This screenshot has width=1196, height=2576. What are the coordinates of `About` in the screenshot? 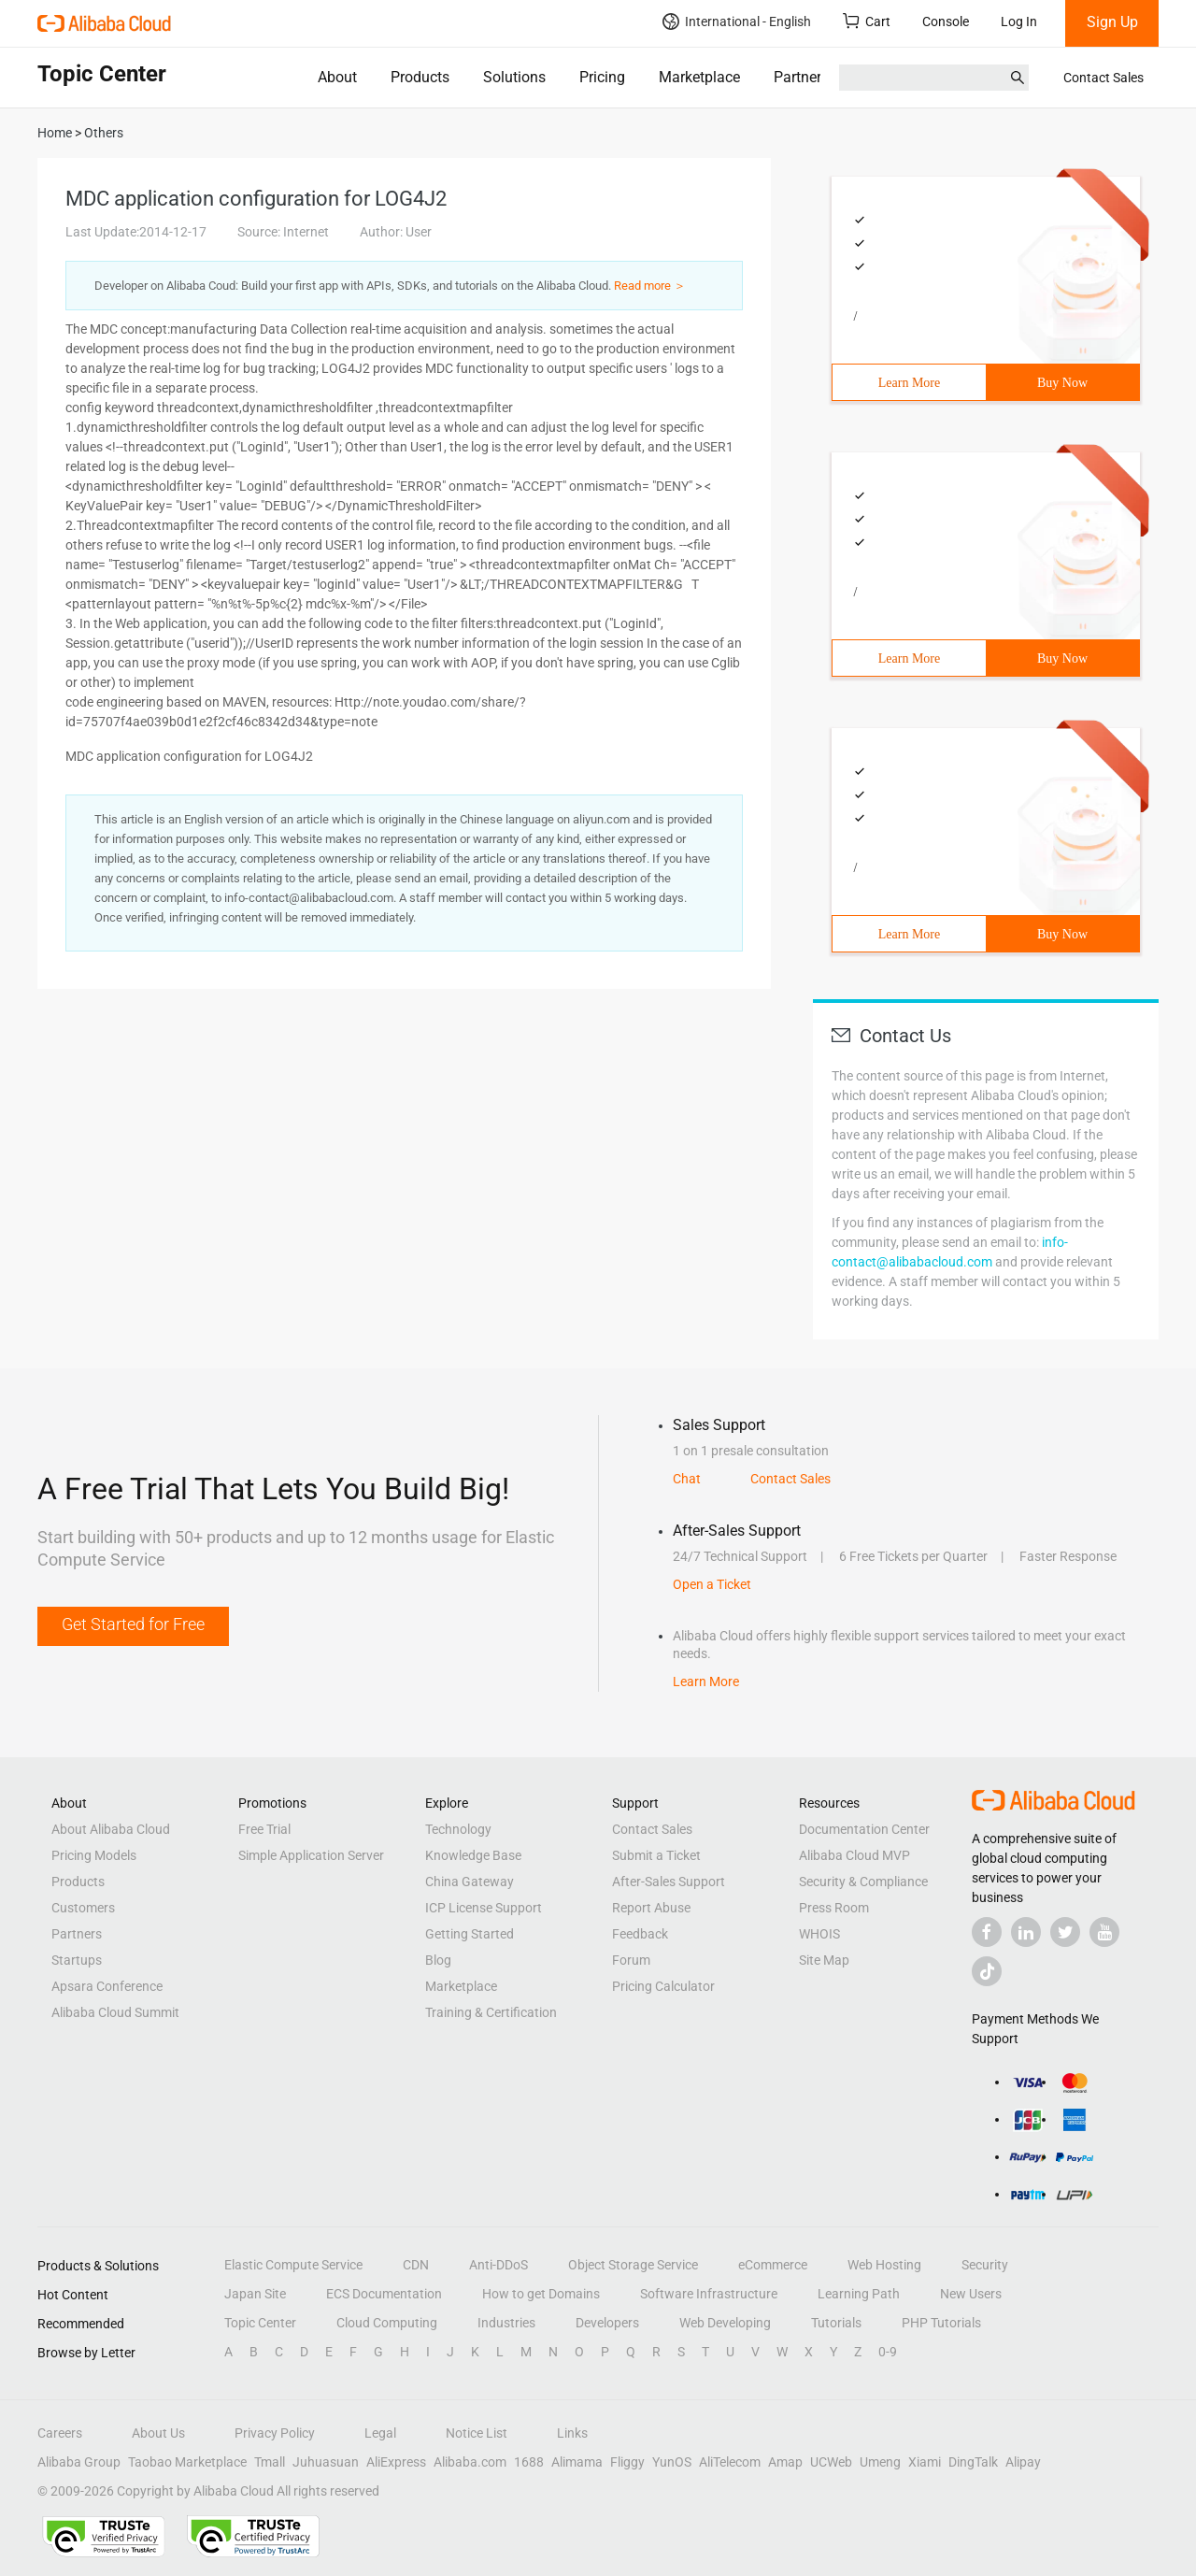 It's located at (337, 77).